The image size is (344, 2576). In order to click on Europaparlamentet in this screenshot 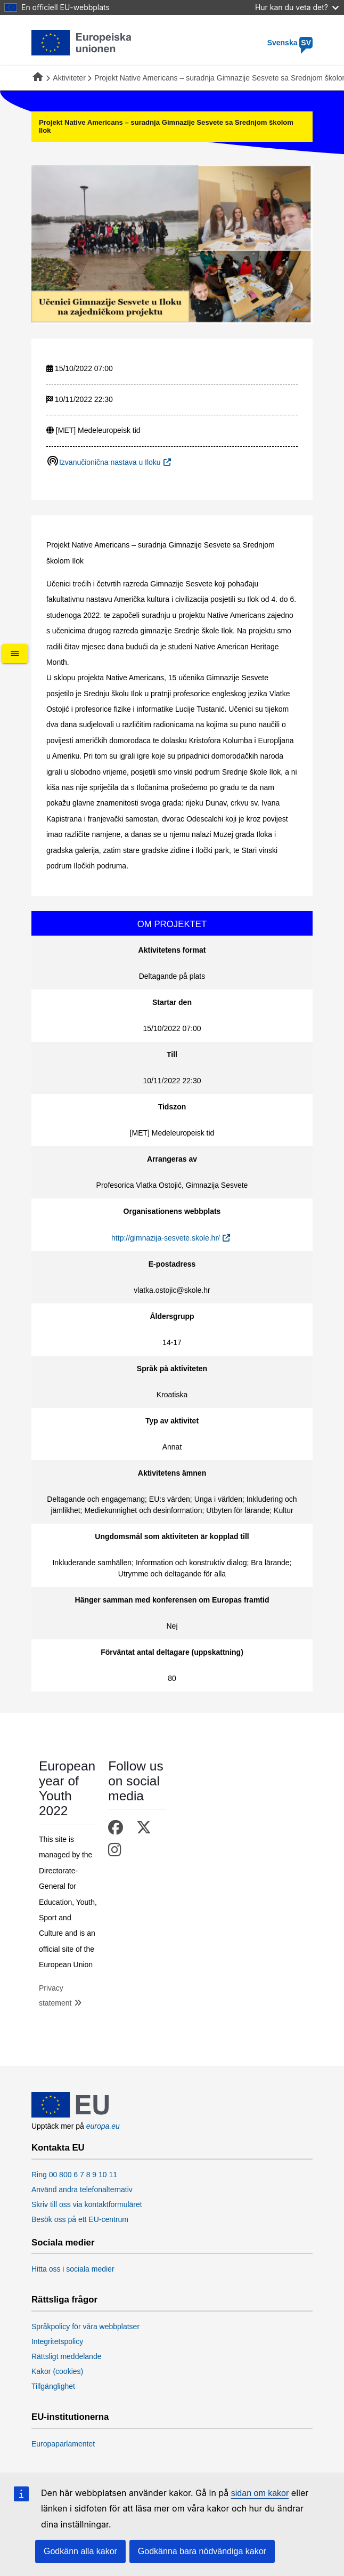, I will do `click(63, 2444)`.